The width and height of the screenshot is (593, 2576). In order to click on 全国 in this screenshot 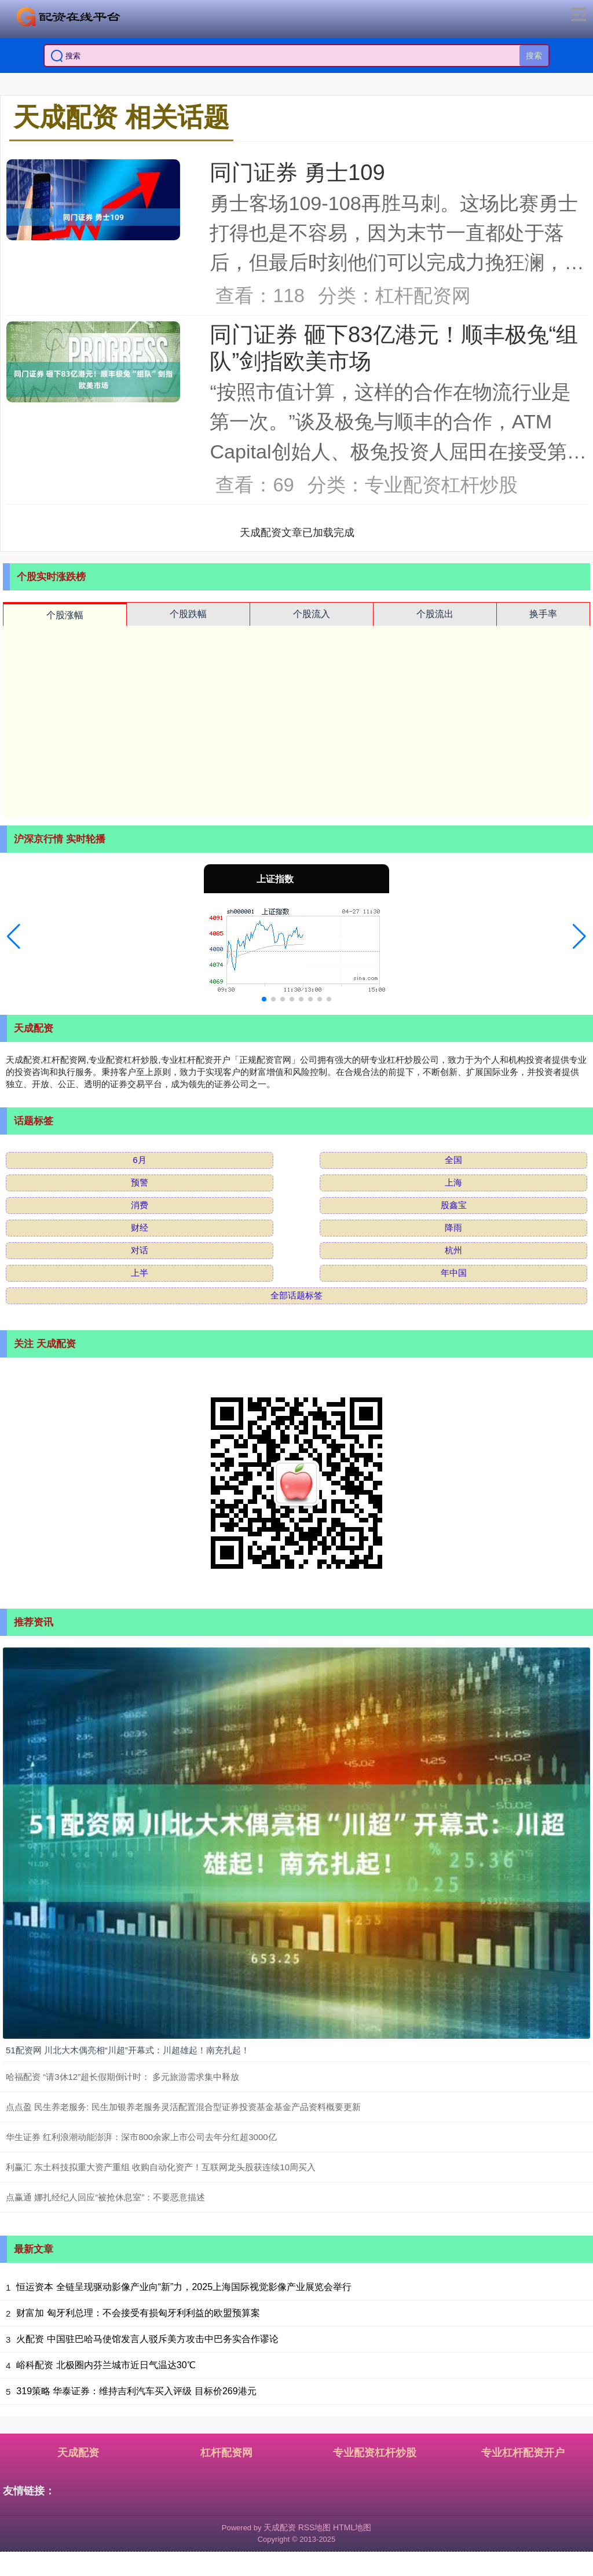, I will do `click(453, 1160)`.